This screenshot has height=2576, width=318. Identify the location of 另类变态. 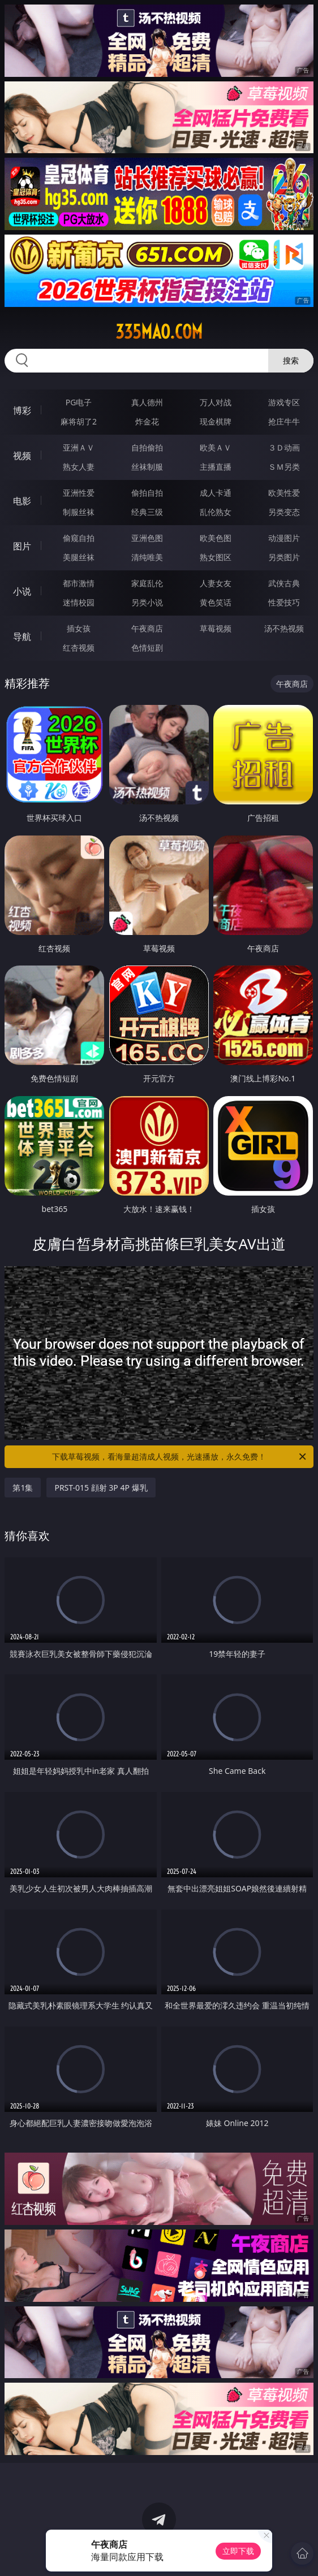
(284, 511).